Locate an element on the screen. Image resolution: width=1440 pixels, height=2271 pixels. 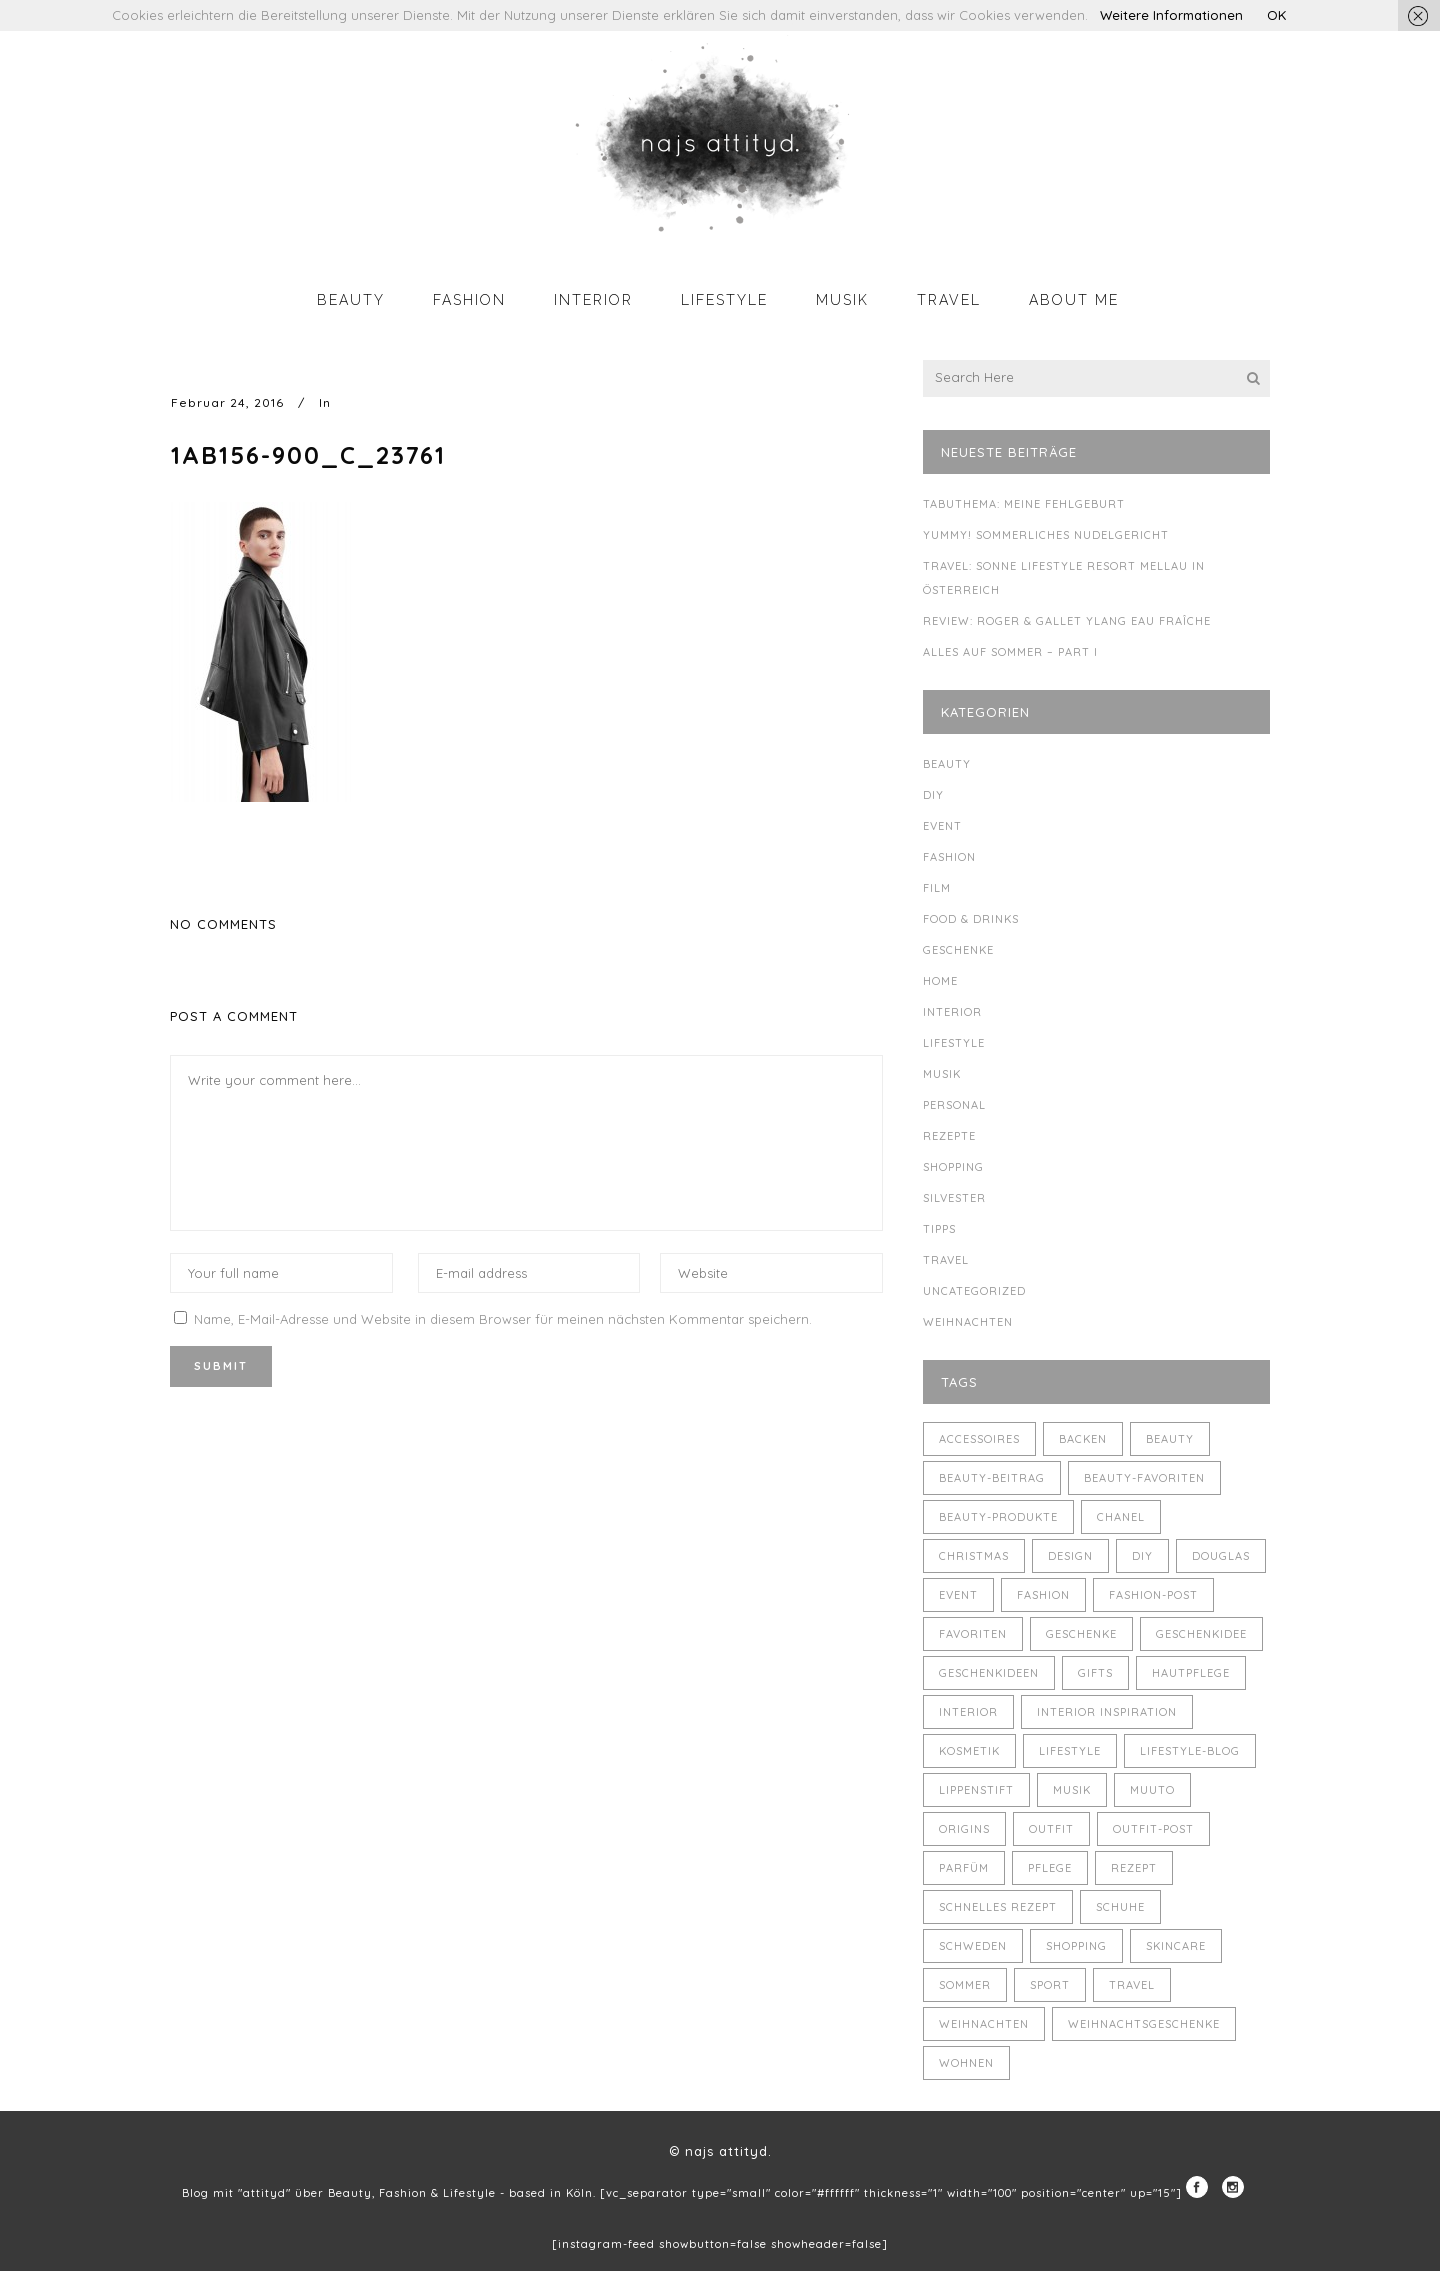
Tipps is located at coordinates (939, 1229).